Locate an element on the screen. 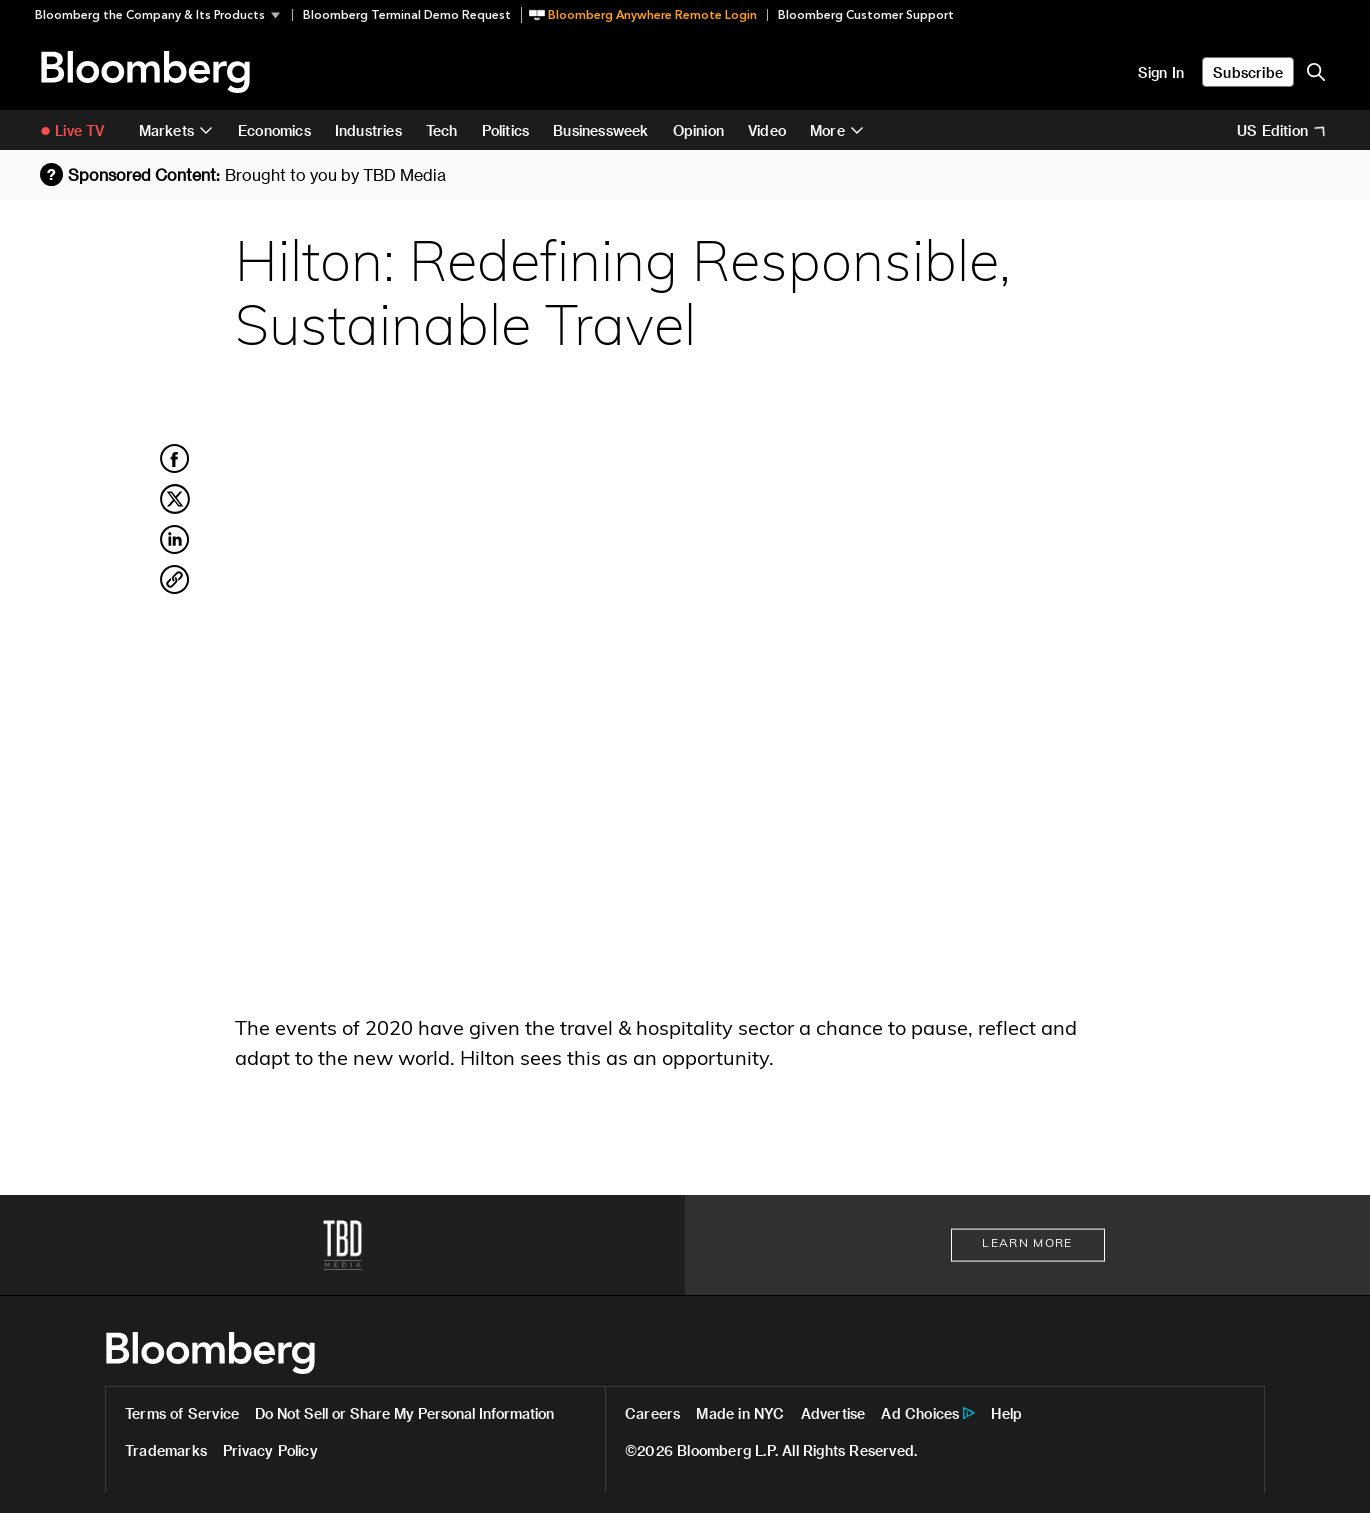 Image resolution: width=1370 pixels, height=1513 pixels. Industries is located at coordinates (368, 130).